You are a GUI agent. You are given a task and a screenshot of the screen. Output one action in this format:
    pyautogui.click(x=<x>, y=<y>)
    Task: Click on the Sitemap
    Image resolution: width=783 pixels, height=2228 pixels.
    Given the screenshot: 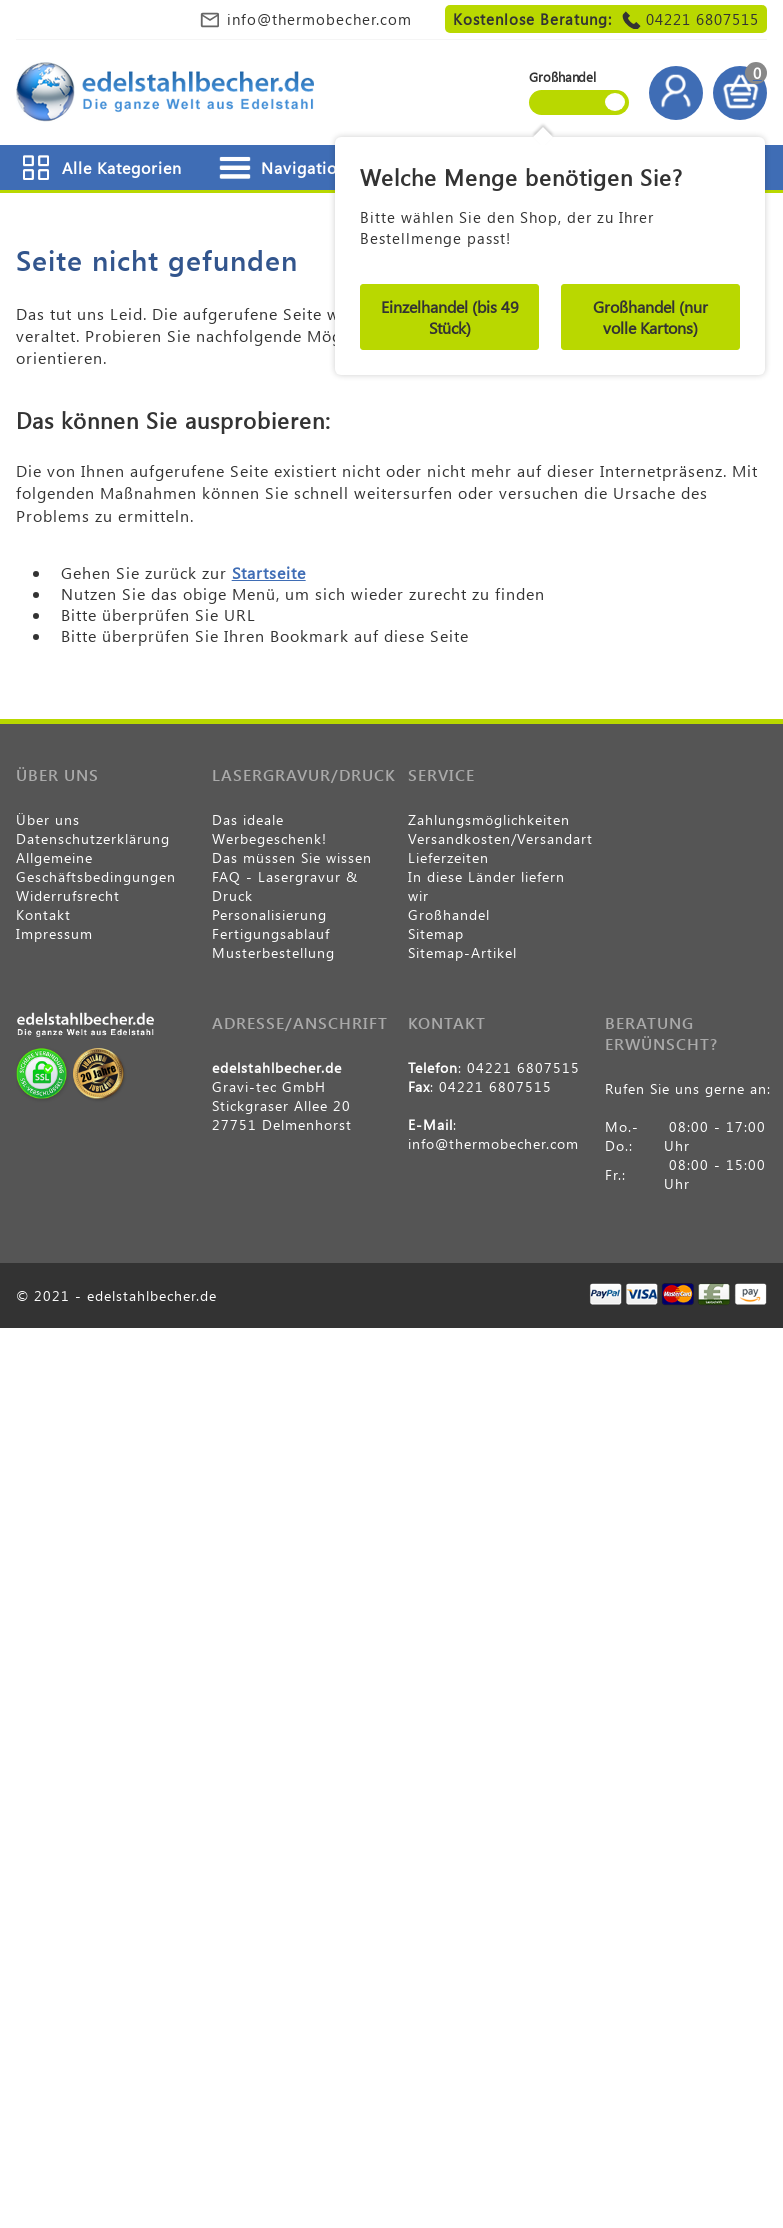 What is the action you would take?
    pyautogui.click(x=436, y=933)
    